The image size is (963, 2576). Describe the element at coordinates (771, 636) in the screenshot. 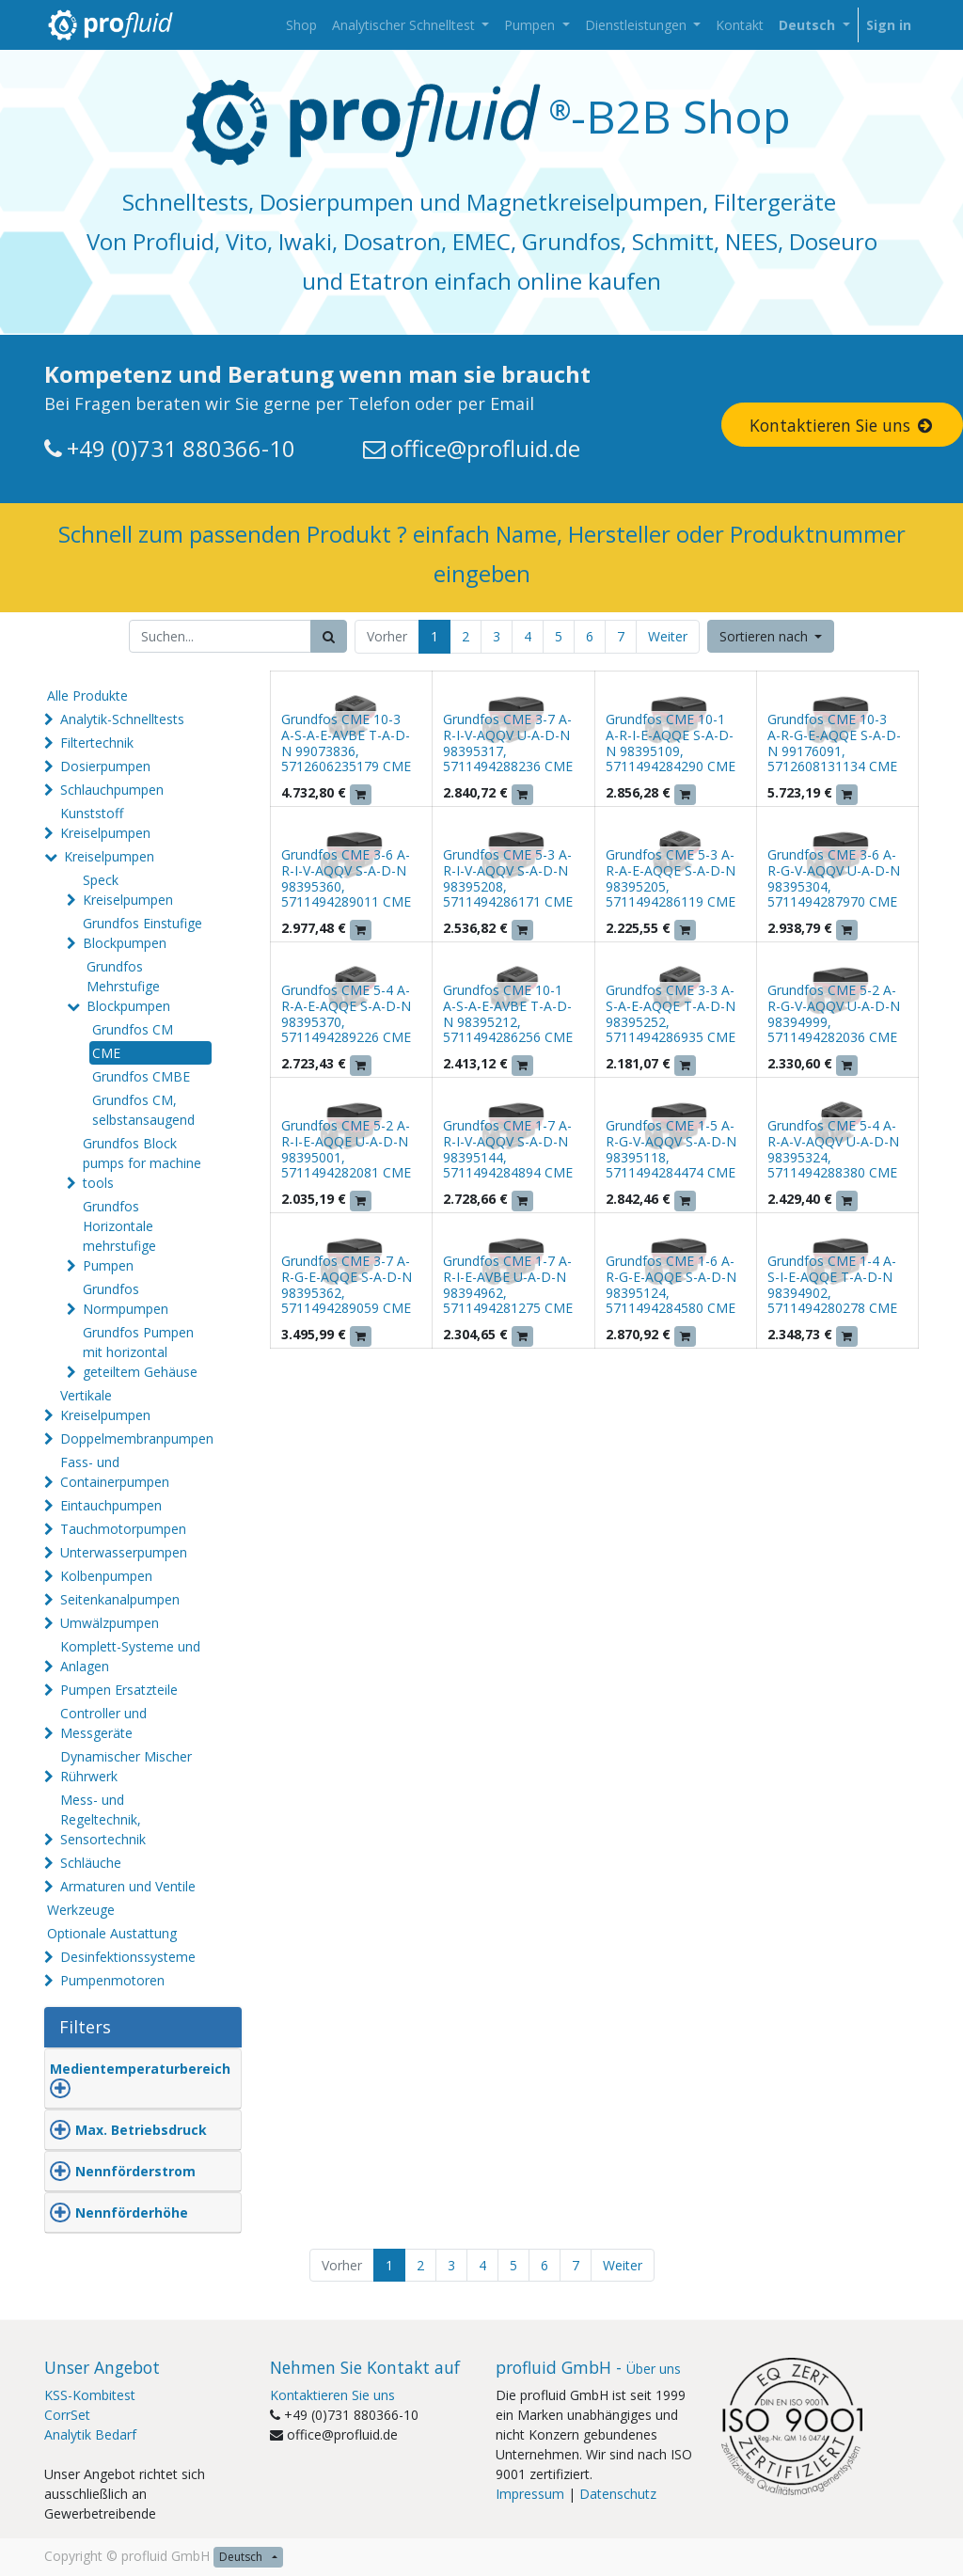

I see `[button]` at that location.